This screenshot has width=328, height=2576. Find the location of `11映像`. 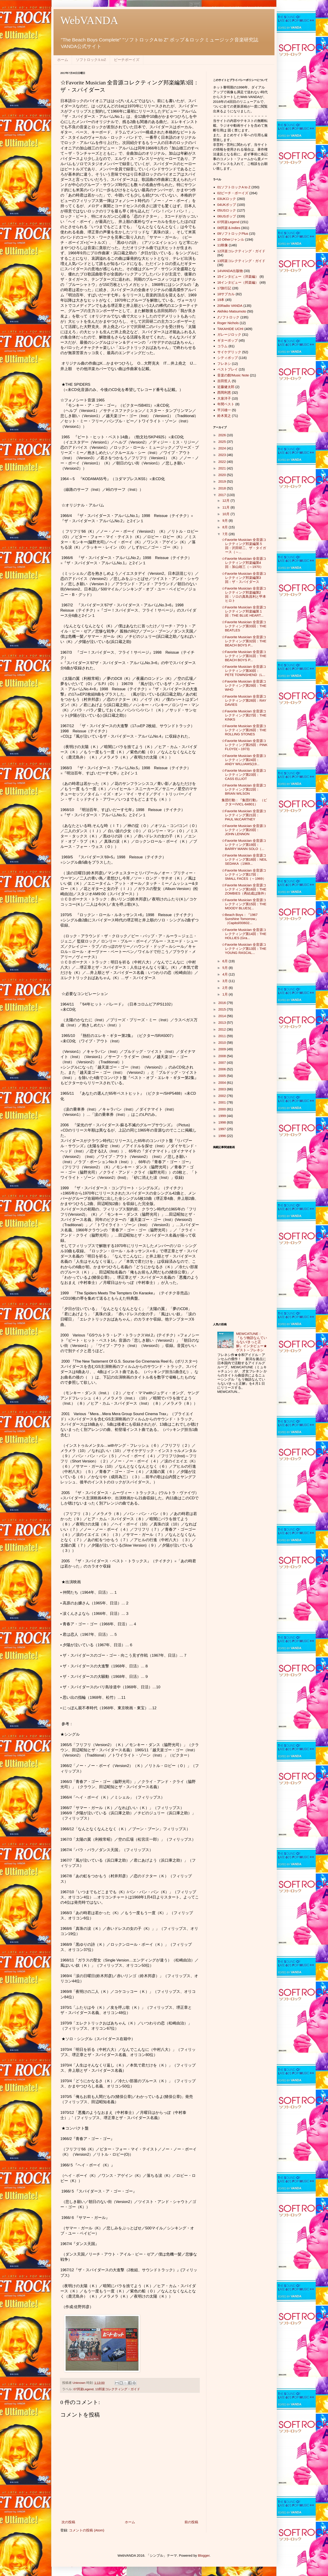

11映像 is located at coordinates (222, 245).